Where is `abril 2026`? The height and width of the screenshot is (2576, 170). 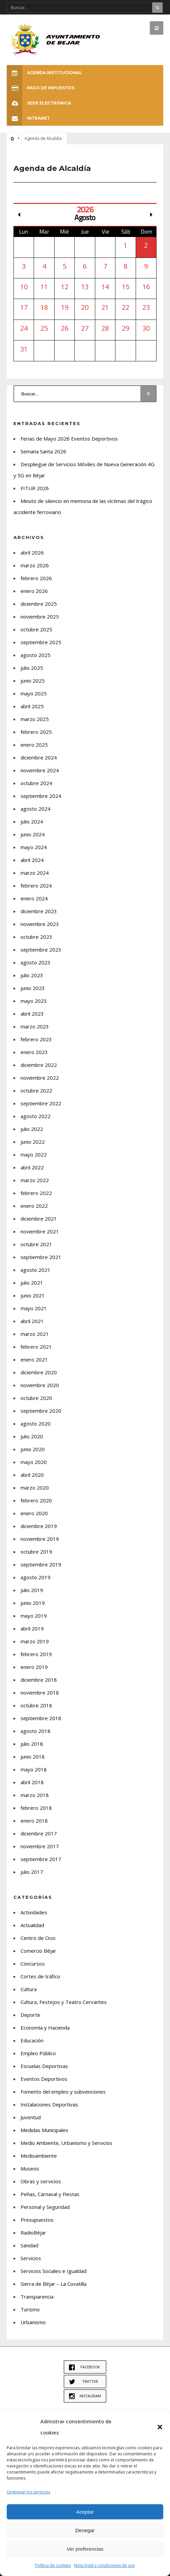 abril 2026 is located at coordinates (32, 552).